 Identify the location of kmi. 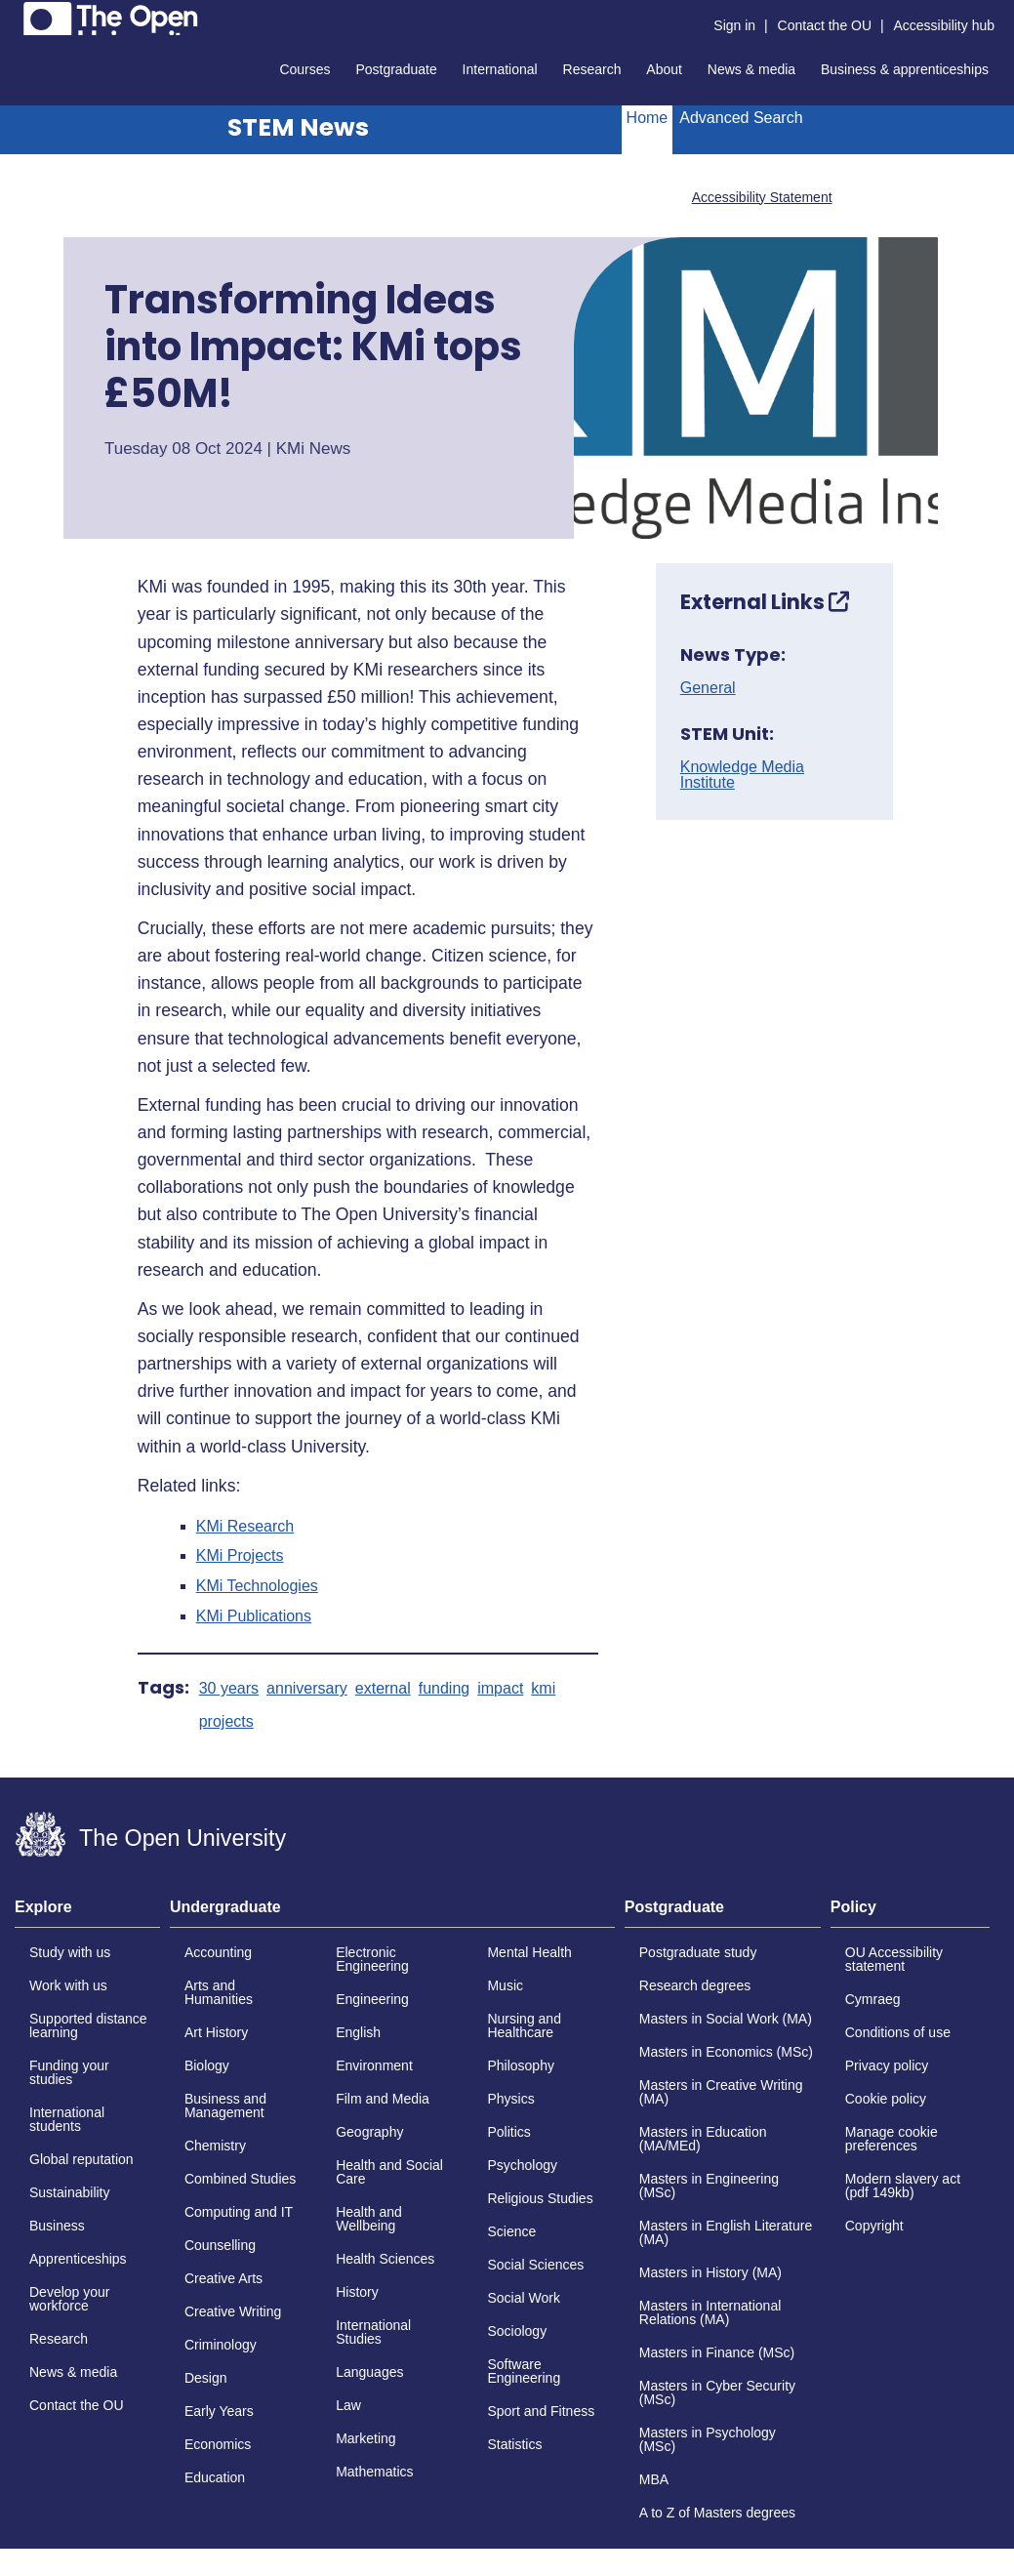
(543, 1689).